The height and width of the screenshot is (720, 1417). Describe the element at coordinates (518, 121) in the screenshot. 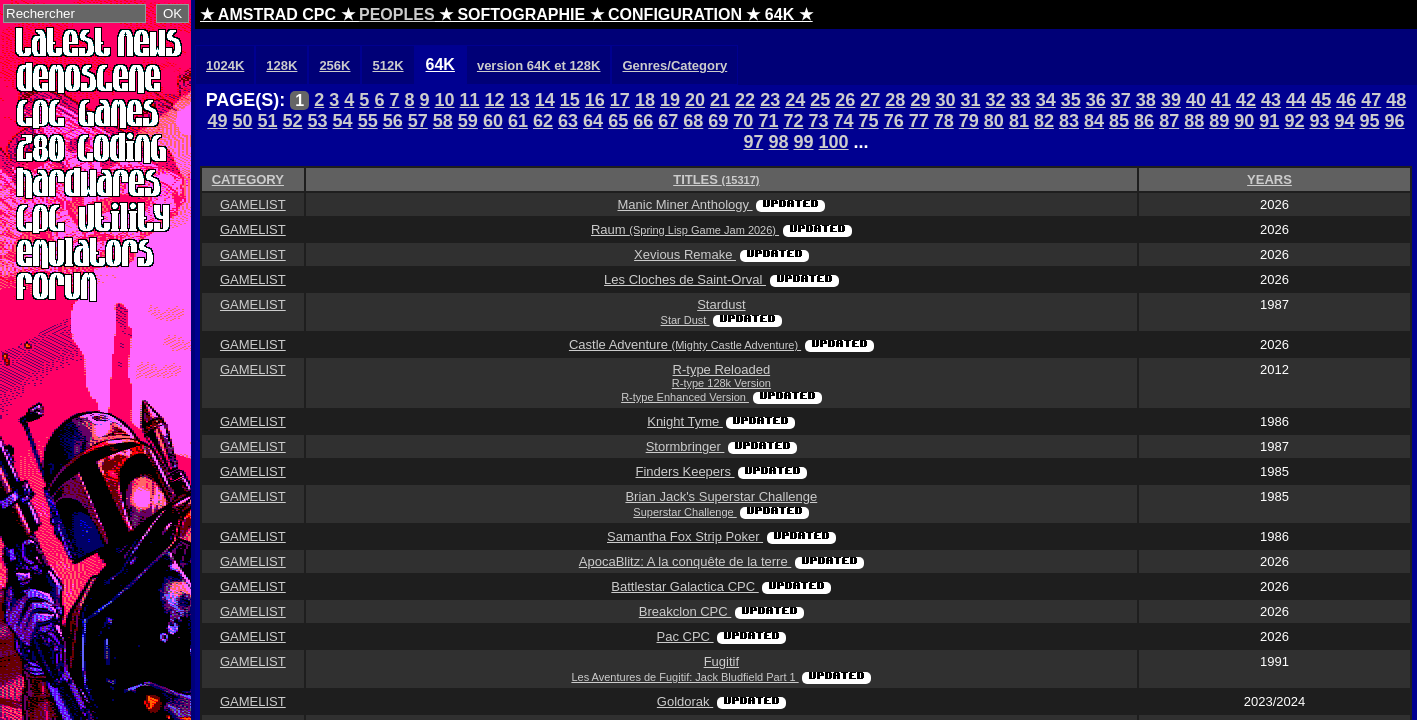

I see `61` at that location.